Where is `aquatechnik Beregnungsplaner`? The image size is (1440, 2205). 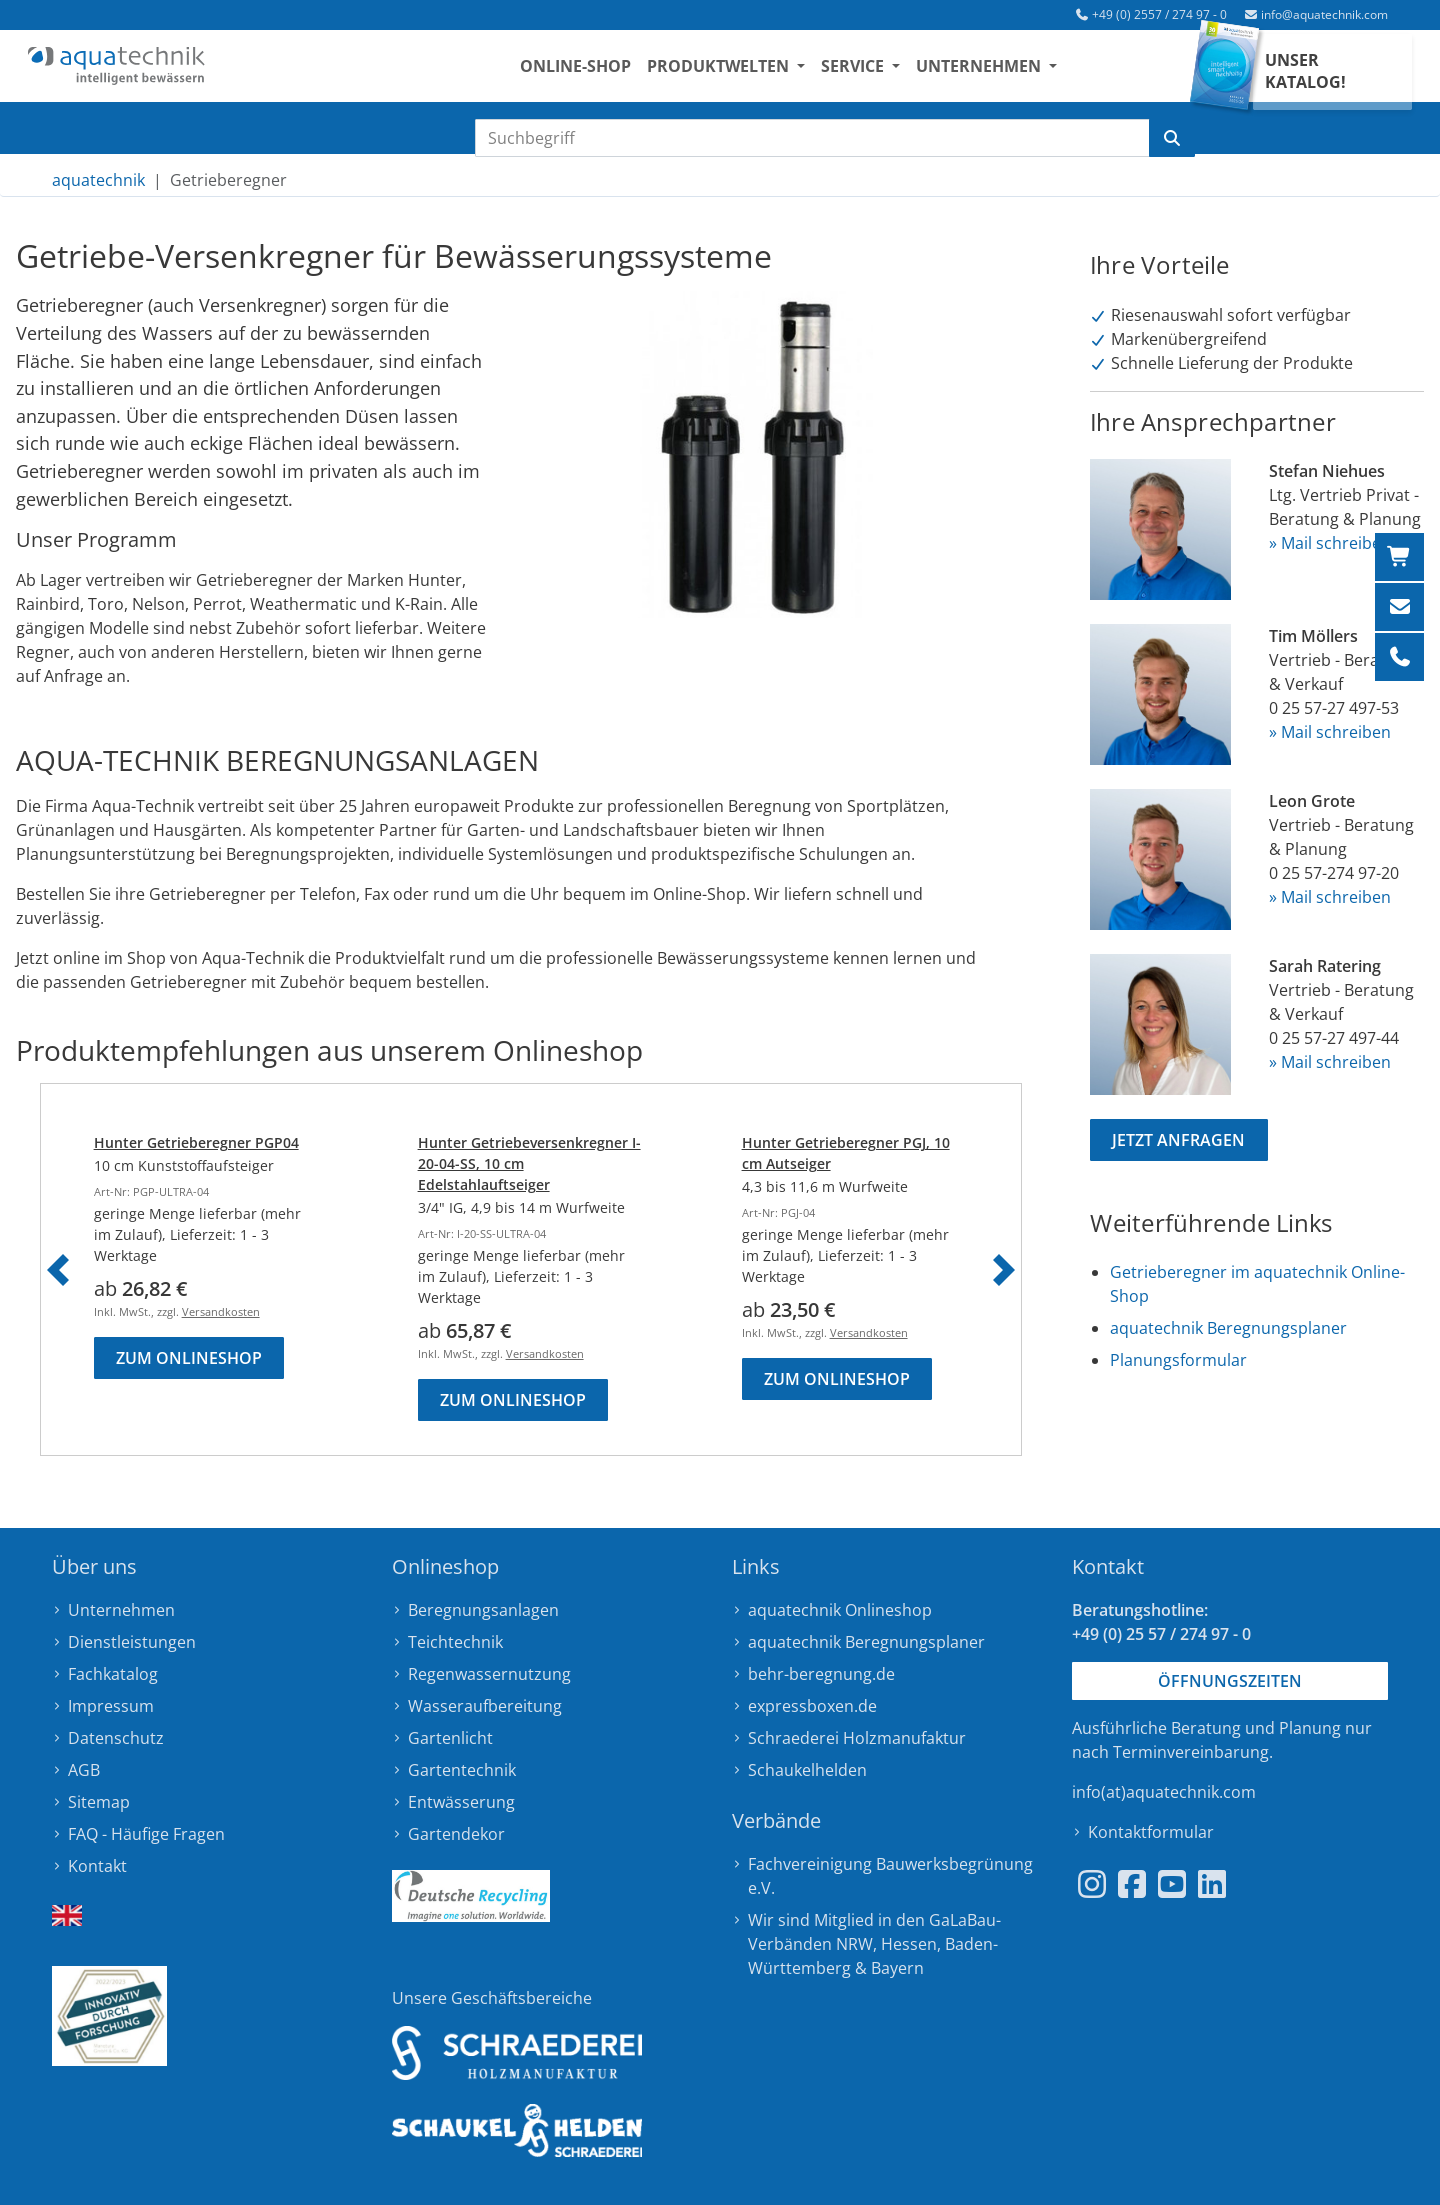 aquatechnik Beregnungsplaner is located at coordinates (1228, 1328).